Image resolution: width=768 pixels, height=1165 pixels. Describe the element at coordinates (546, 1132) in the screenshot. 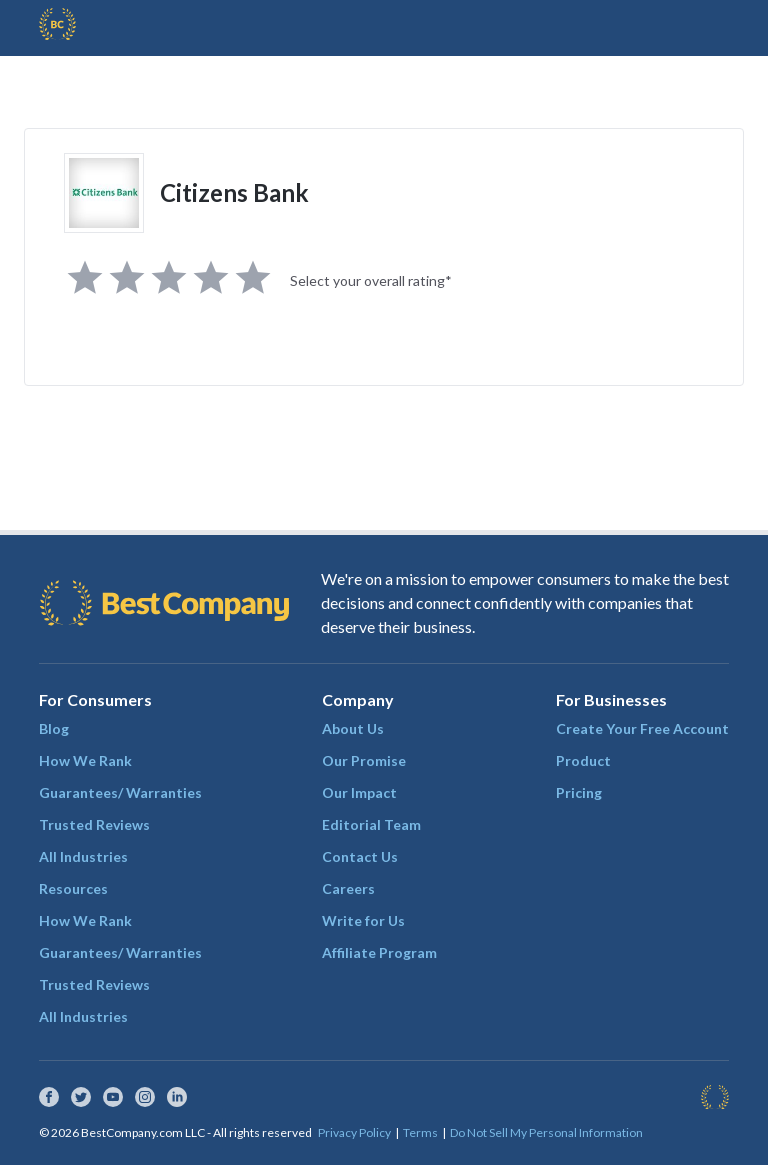

I see `Do Not Sell My Personal Information` at that location.